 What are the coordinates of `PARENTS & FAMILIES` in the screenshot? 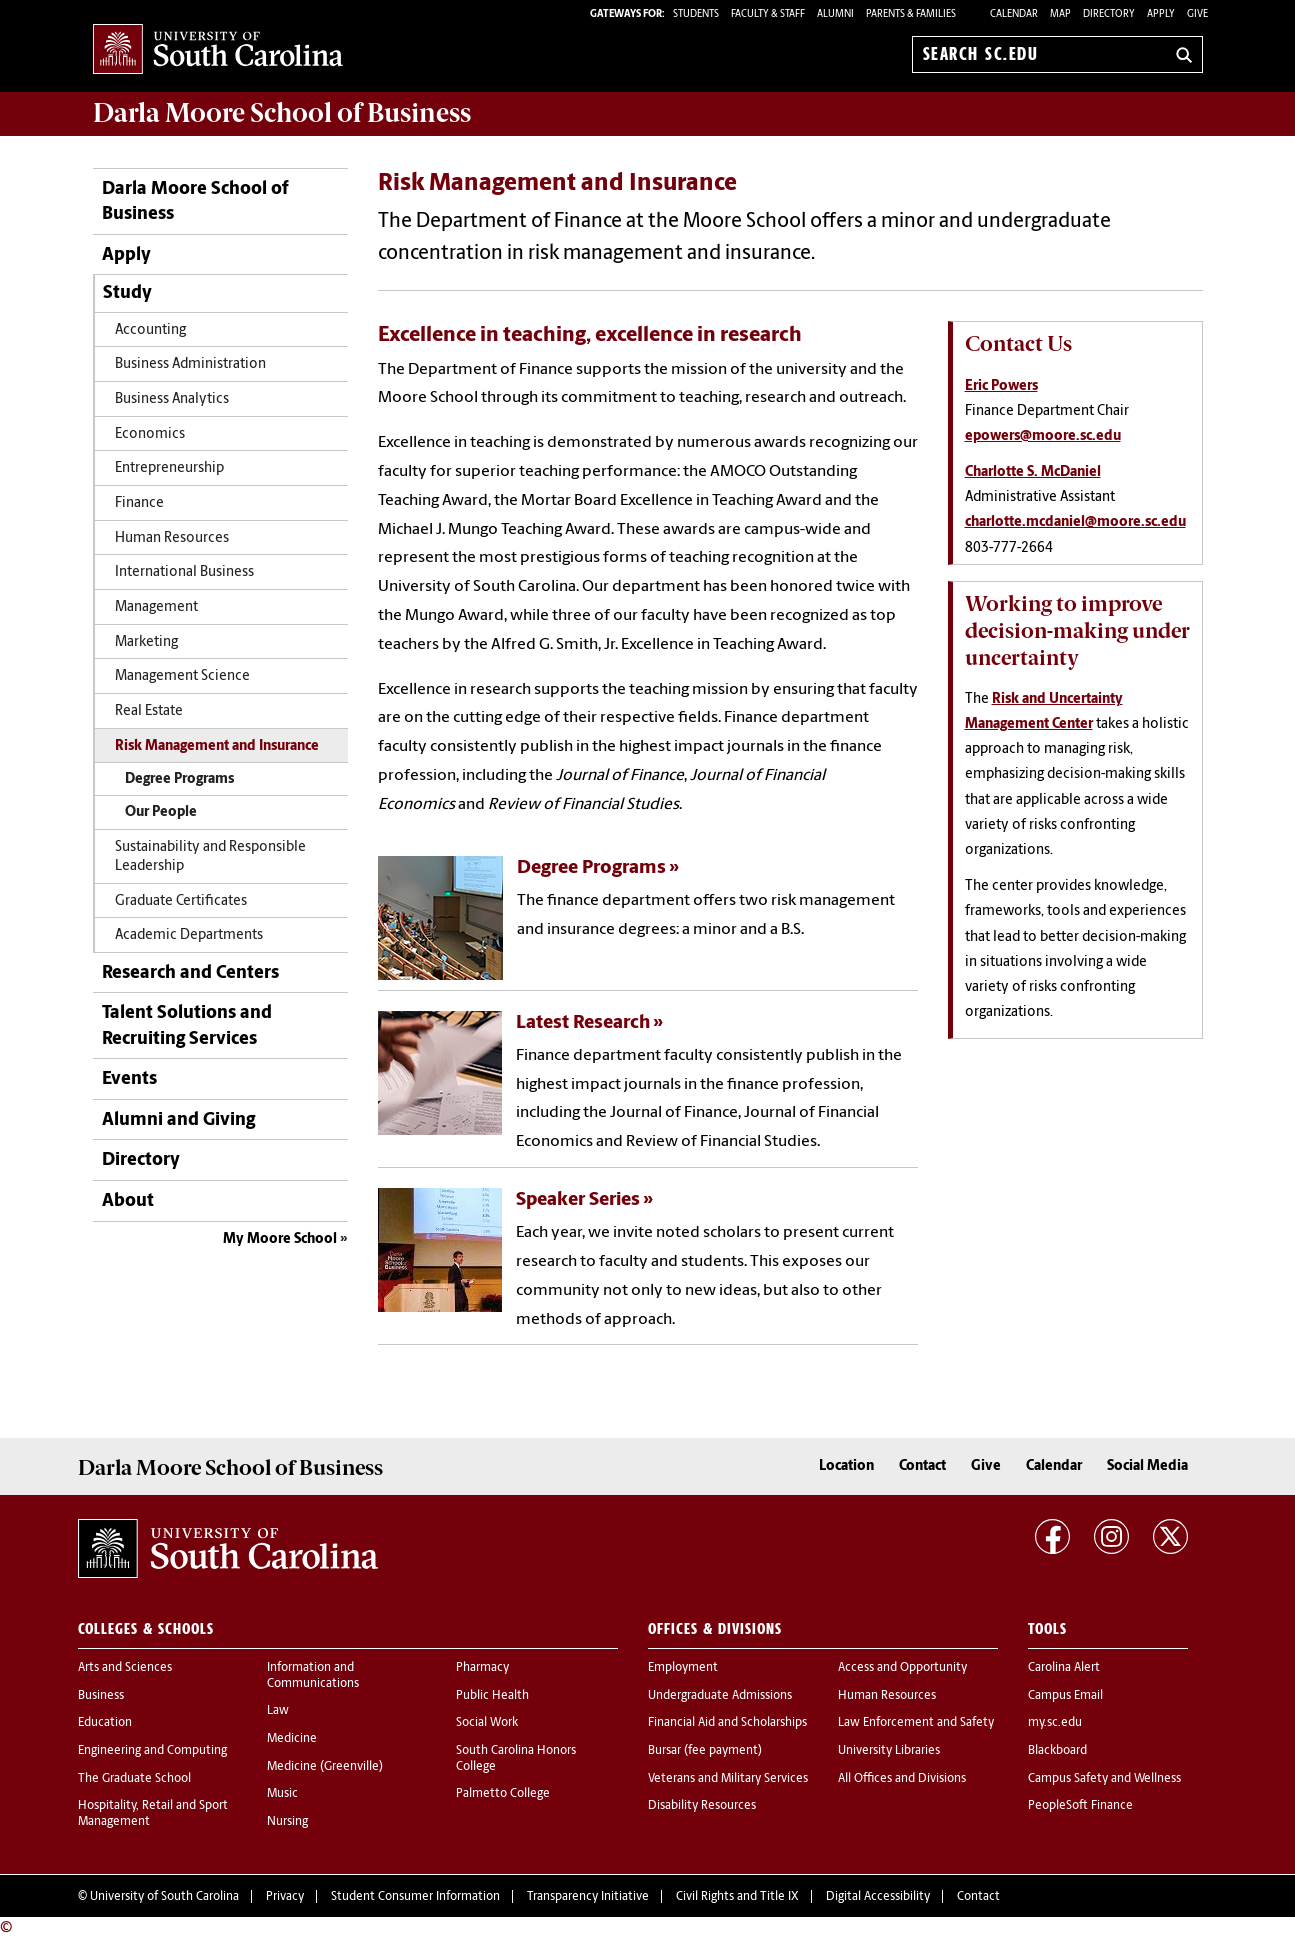 It's located at (911, 14).